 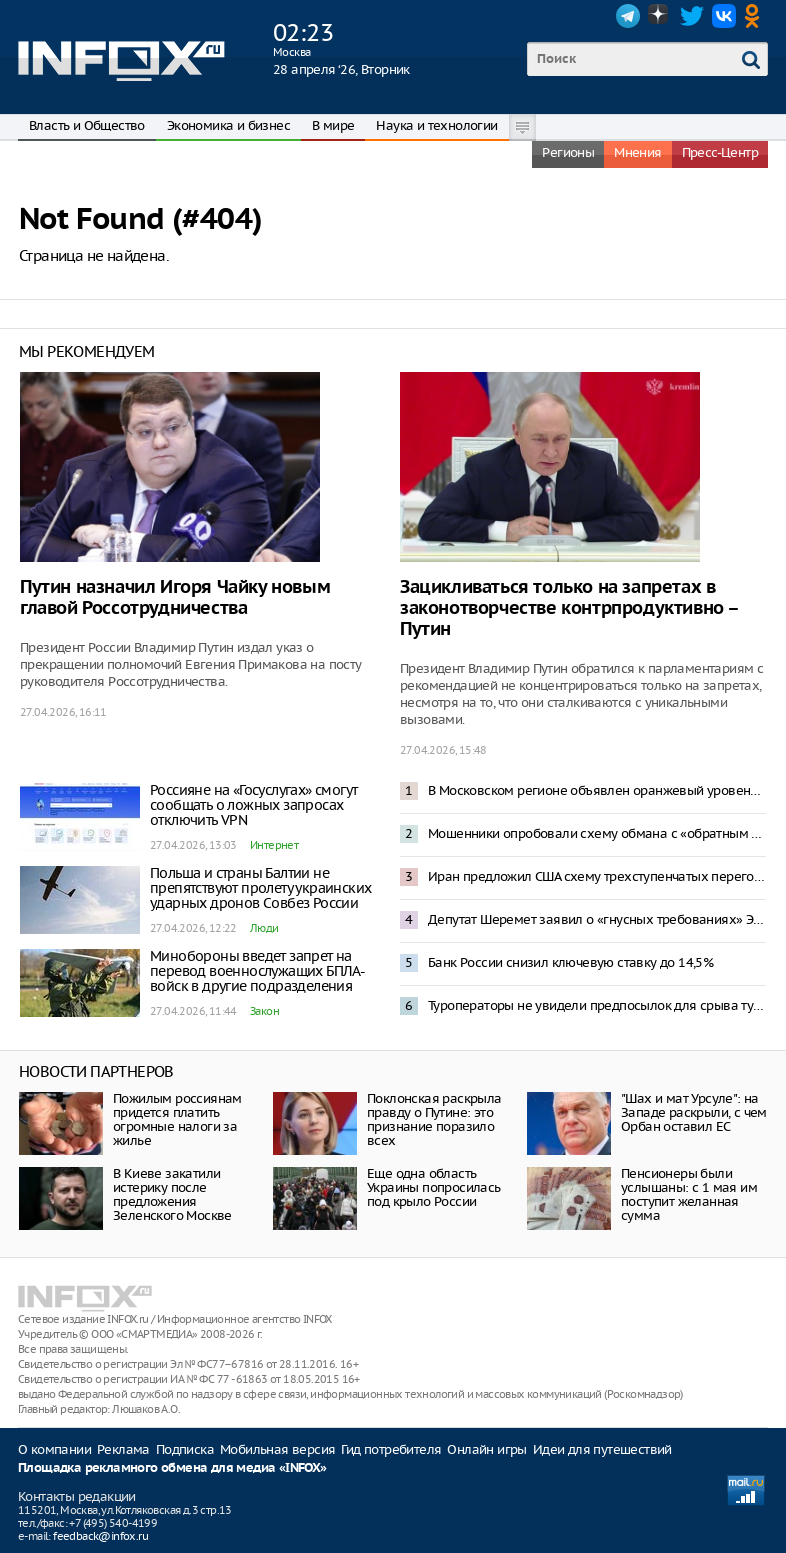 What do you see at coordinates (264, 928) in the screenshot?
I see `Люди` at bounding box center [264, 928].